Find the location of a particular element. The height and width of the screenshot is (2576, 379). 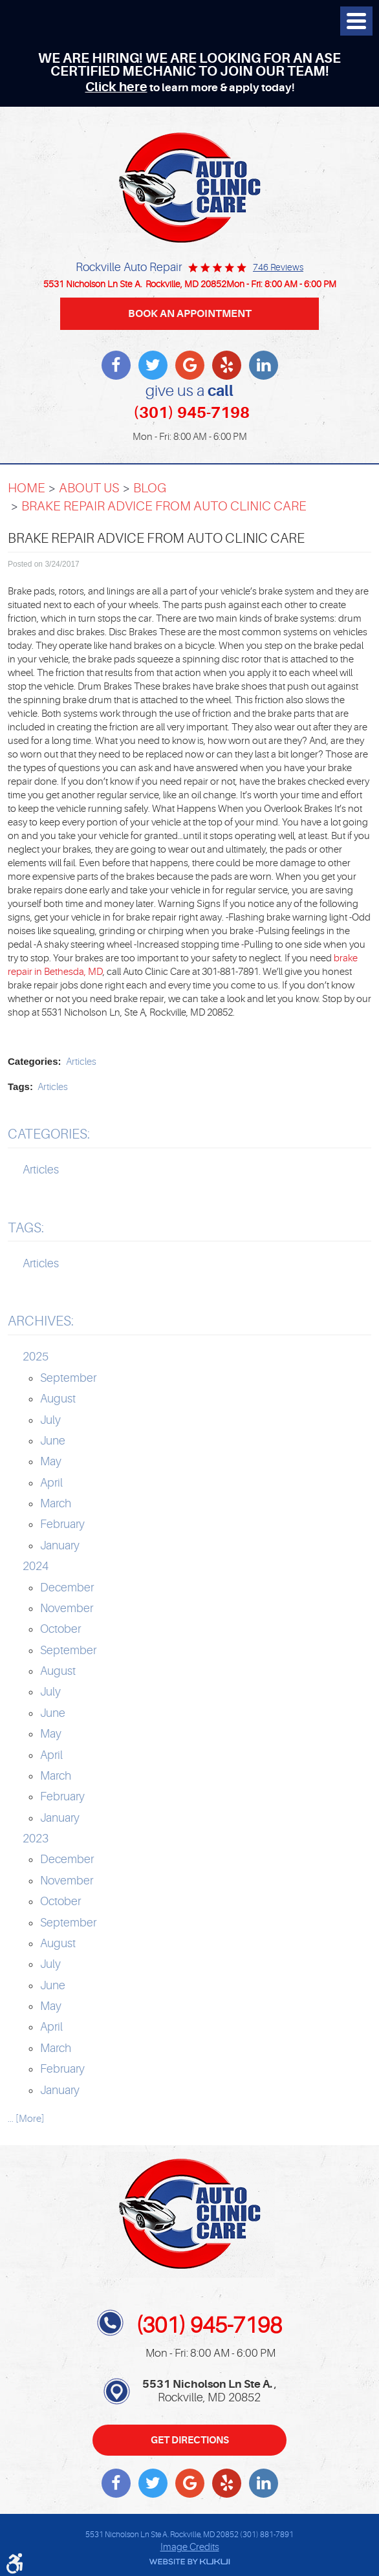

Archives: is located at coordinates (41, 1321).